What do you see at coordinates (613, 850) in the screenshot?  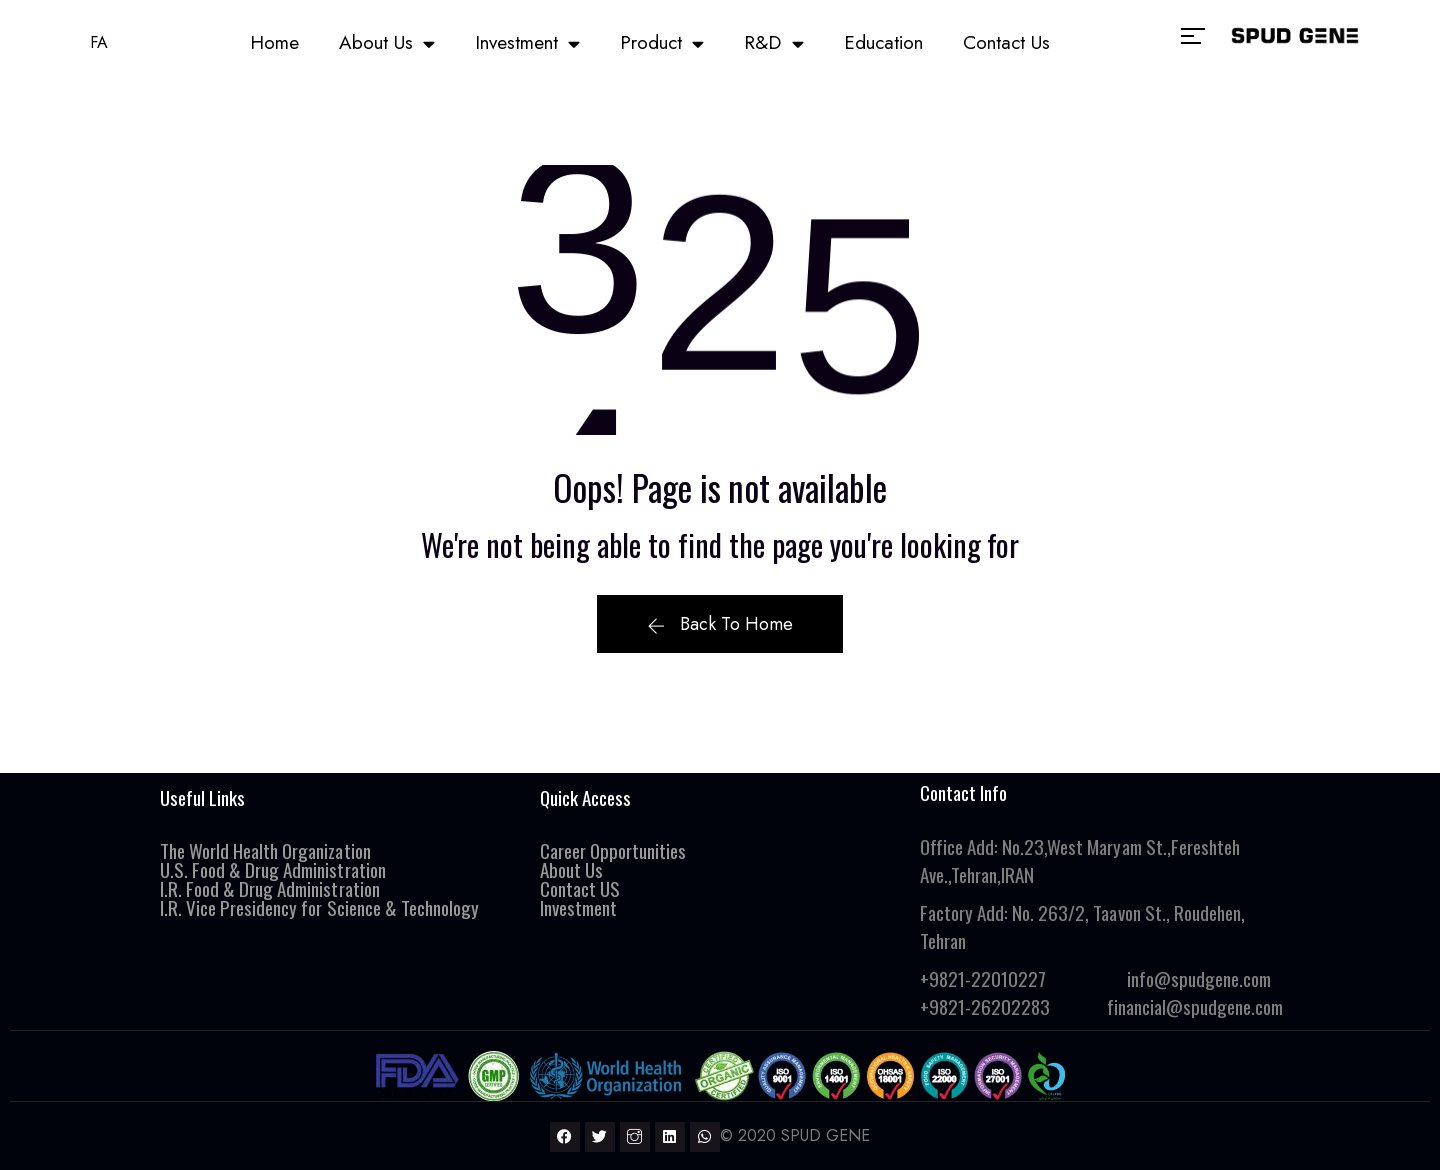 I see `Career Opportunities` at bounding box center [613, 850].